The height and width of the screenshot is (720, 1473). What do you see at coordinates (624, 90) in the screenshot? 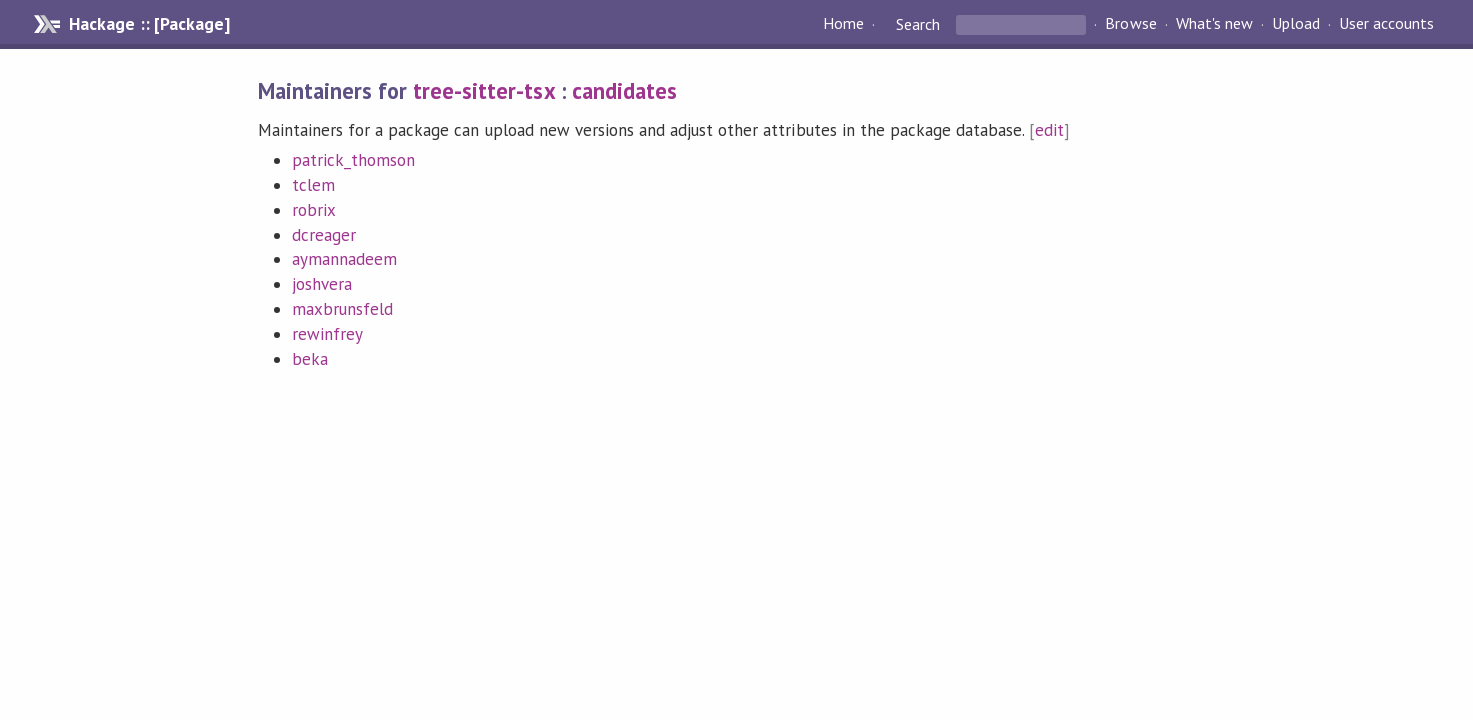
I see `candidates` at bounding box center [624, 90].